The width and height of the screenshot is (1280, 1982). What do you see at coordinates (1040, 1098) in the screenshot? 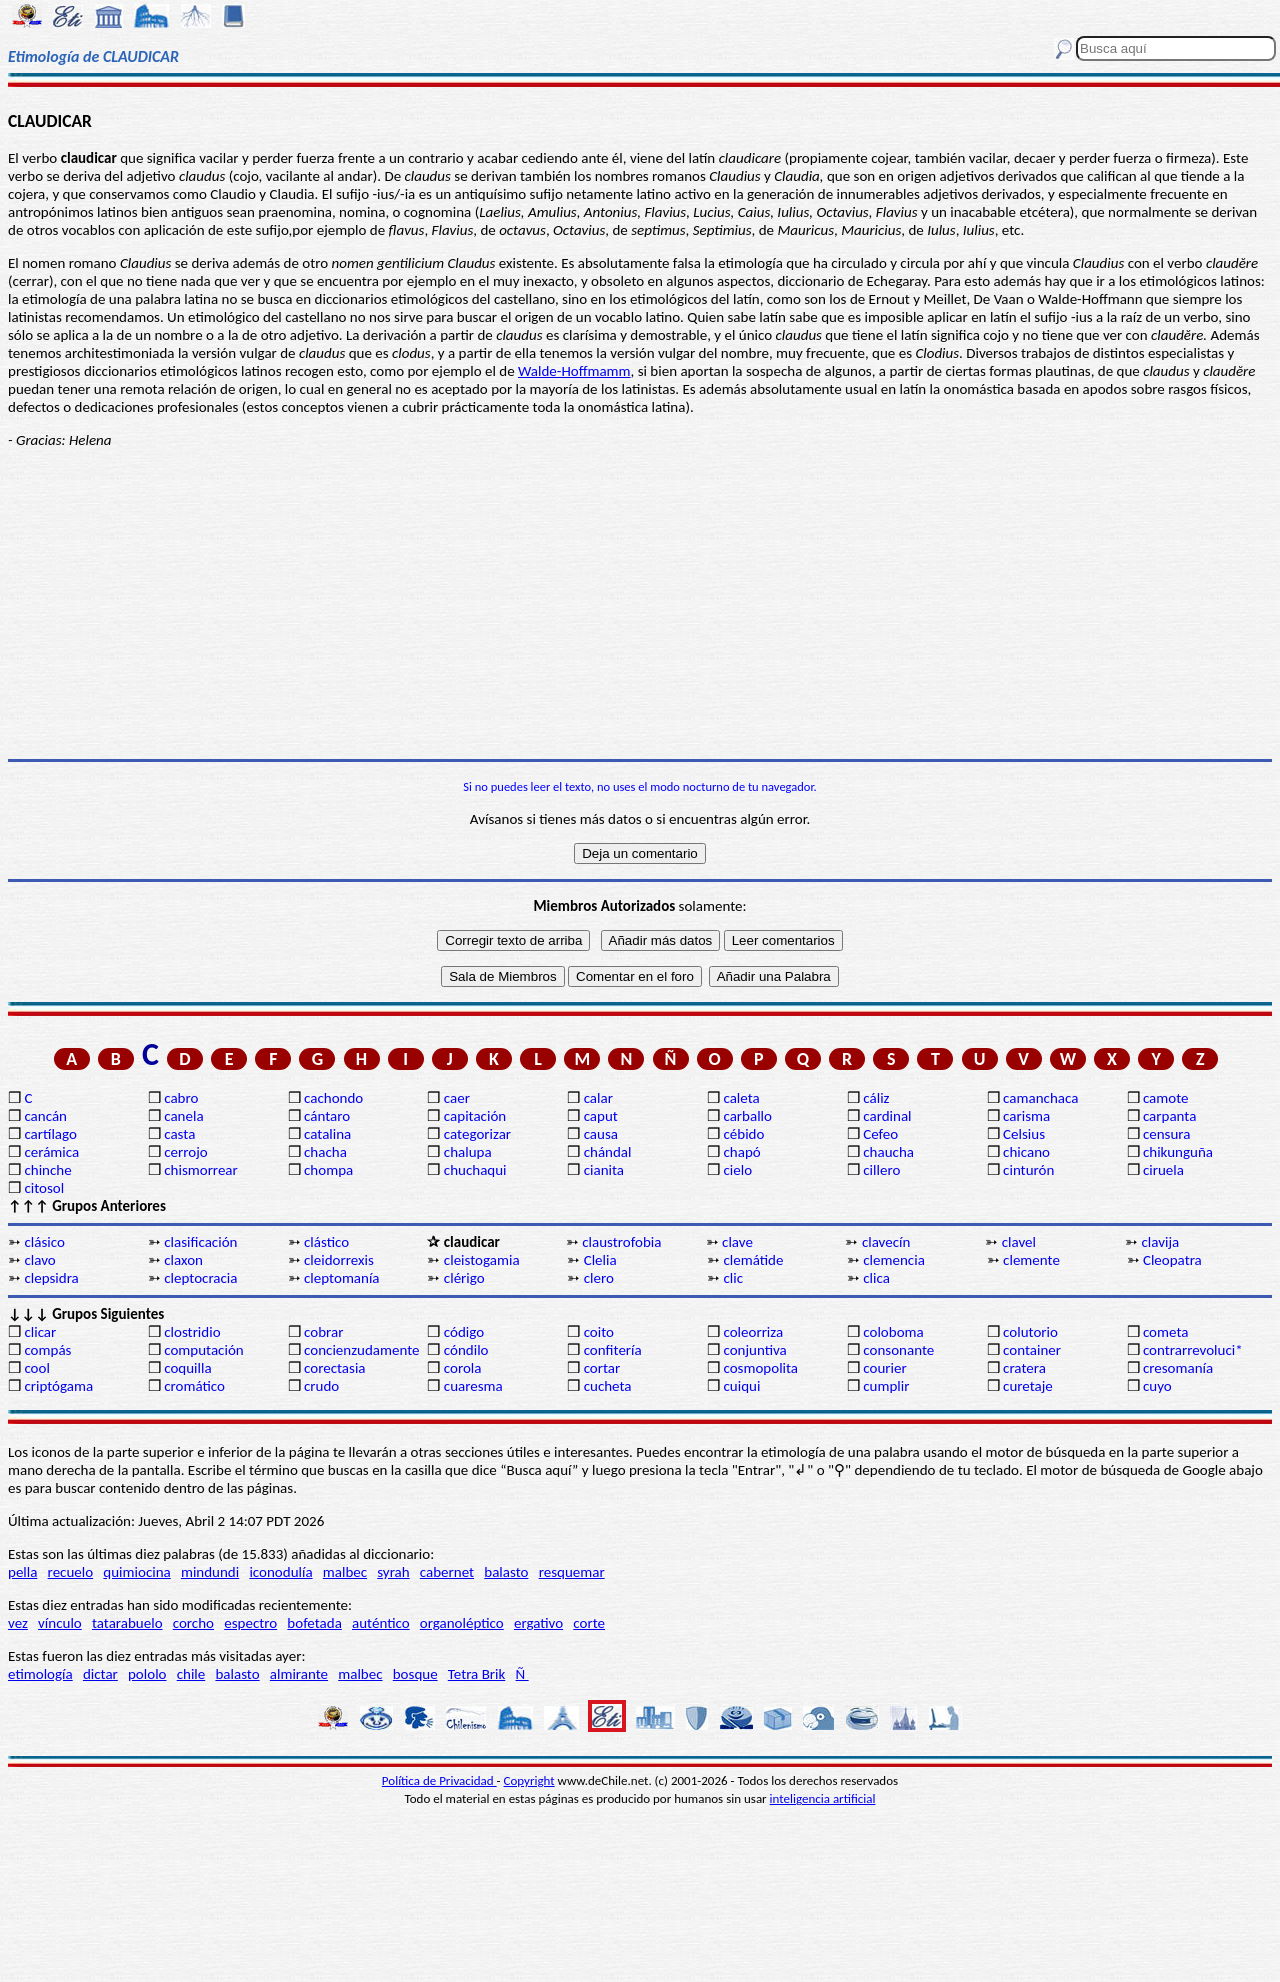
I see `camanchaca` at bounding box center [1040, 1098].